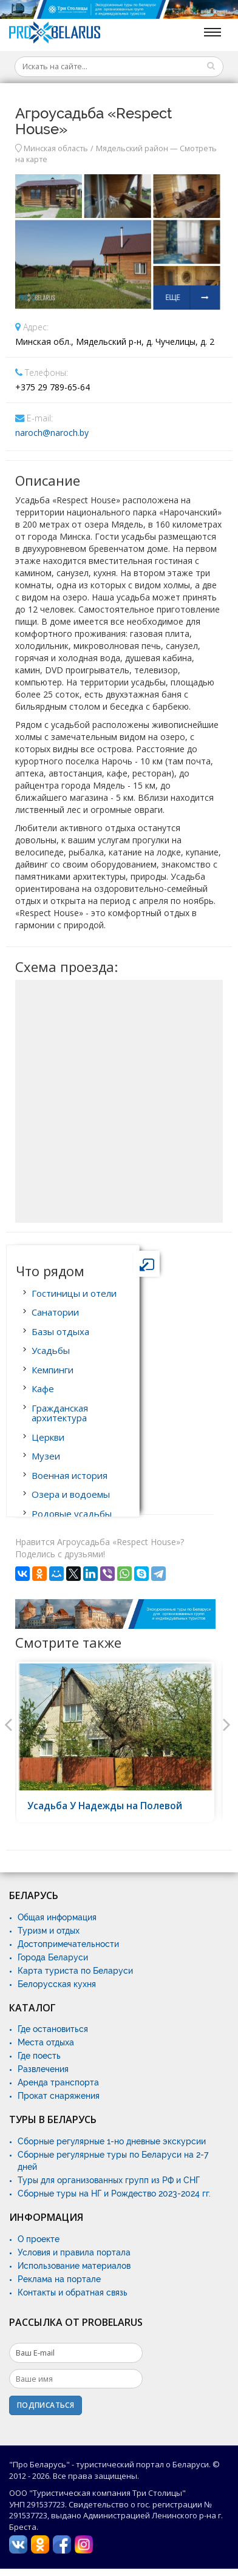  I want to click on Белорусская кухня, so click(57, 1984).